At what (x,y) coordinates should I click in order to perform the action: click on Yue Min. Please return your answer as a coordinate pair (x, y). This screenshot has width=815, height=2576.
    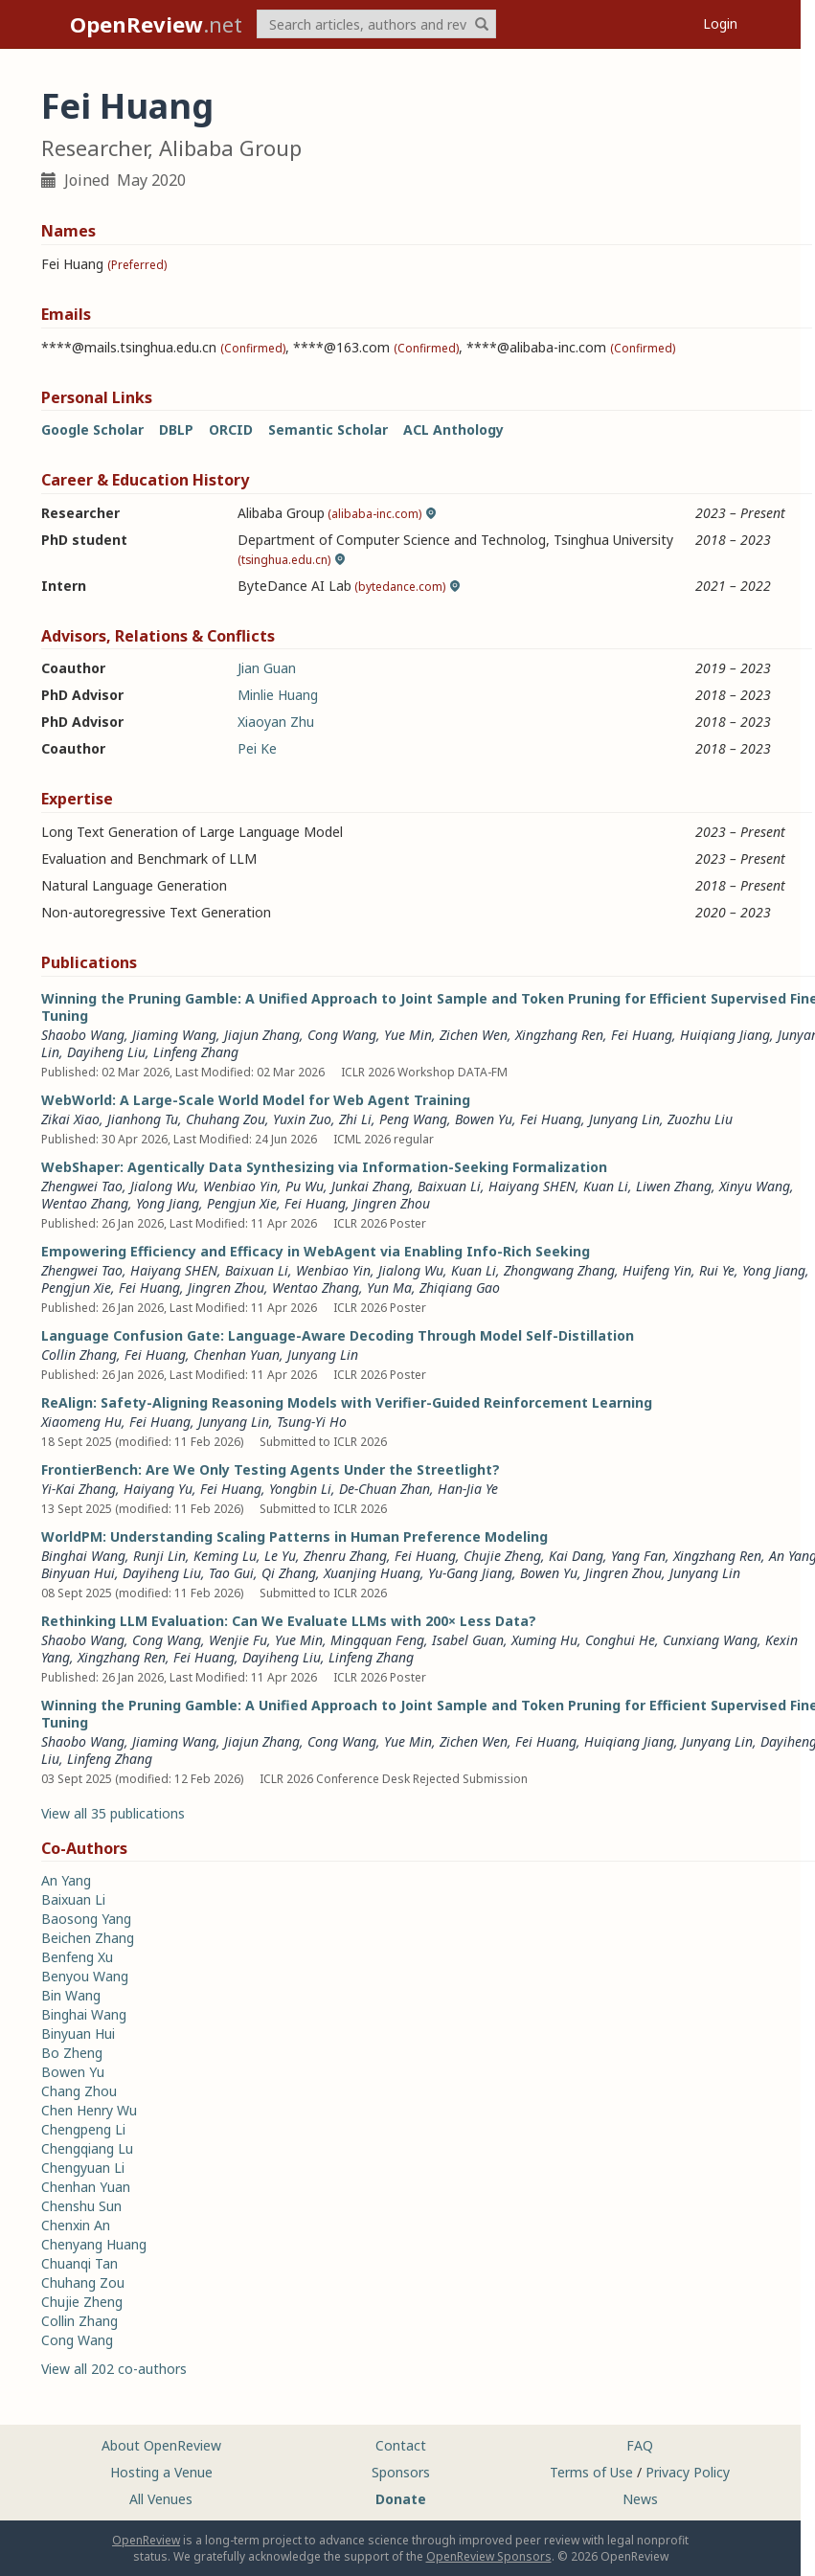
    Looking at the image, I should click on (408, 1035).